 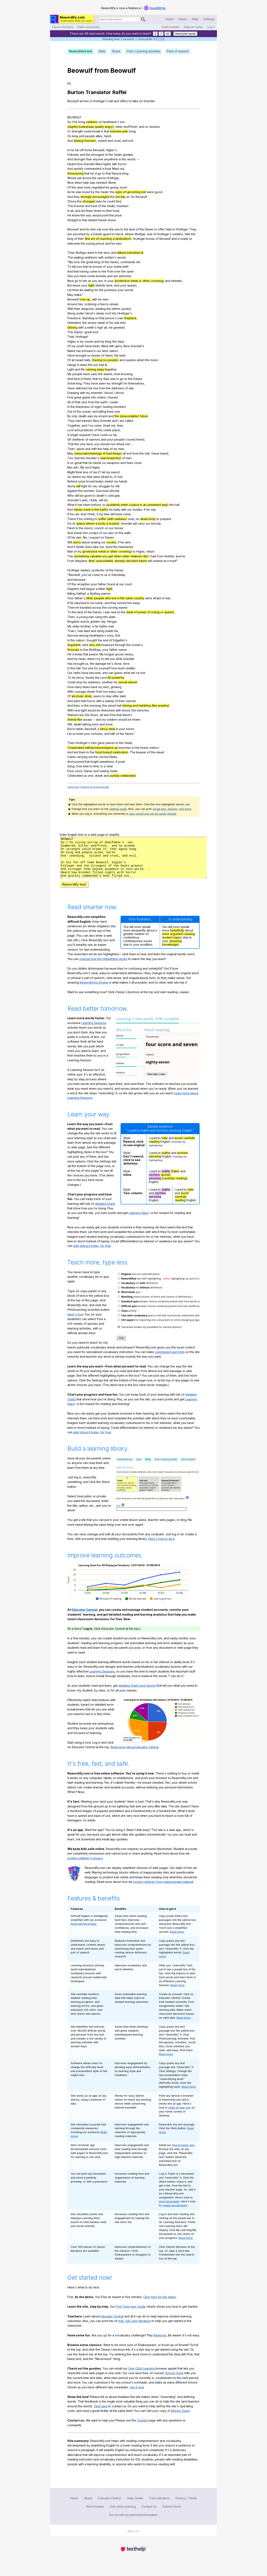 I want to click on drenched, so click(x=108, y=710).